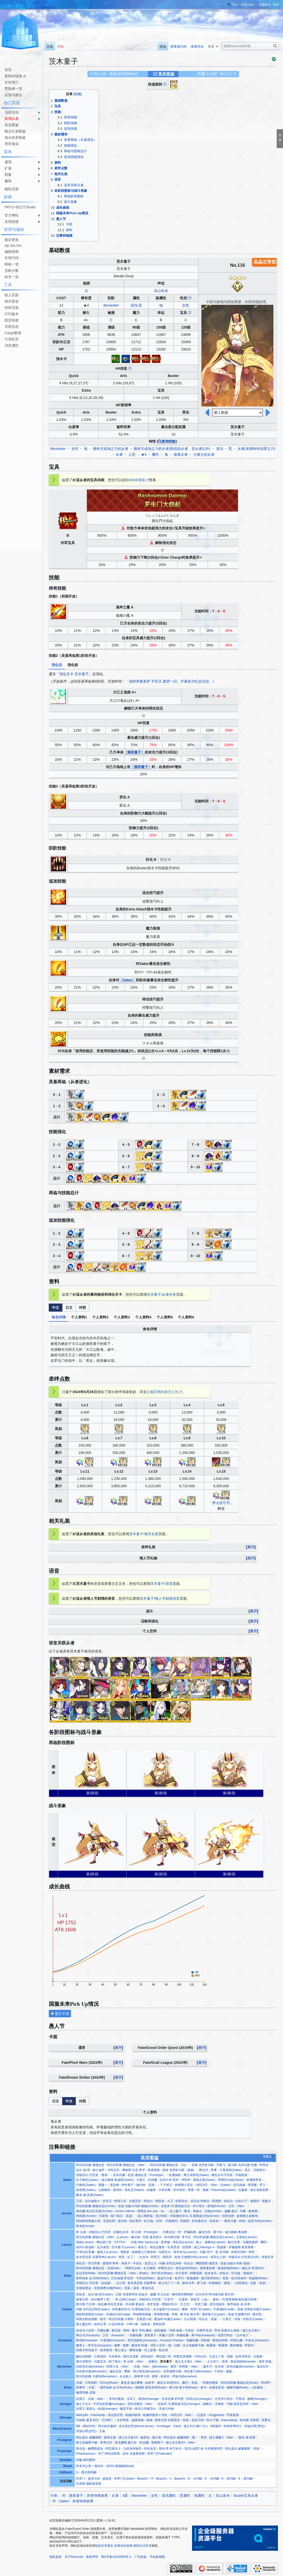 The image size is (283, 2576). What do you see at coordinates (100, 1317) in the screenshot?
I see `个人资料2 [tab]` at bounding box center [100, 1317].